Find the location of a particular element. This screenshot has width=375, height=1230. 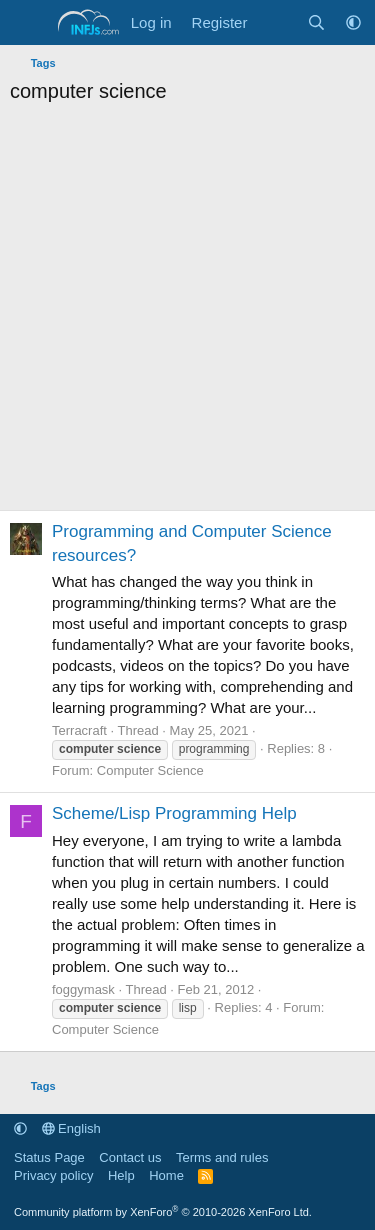

Terms and rules is located at coordinates (222, 1157).